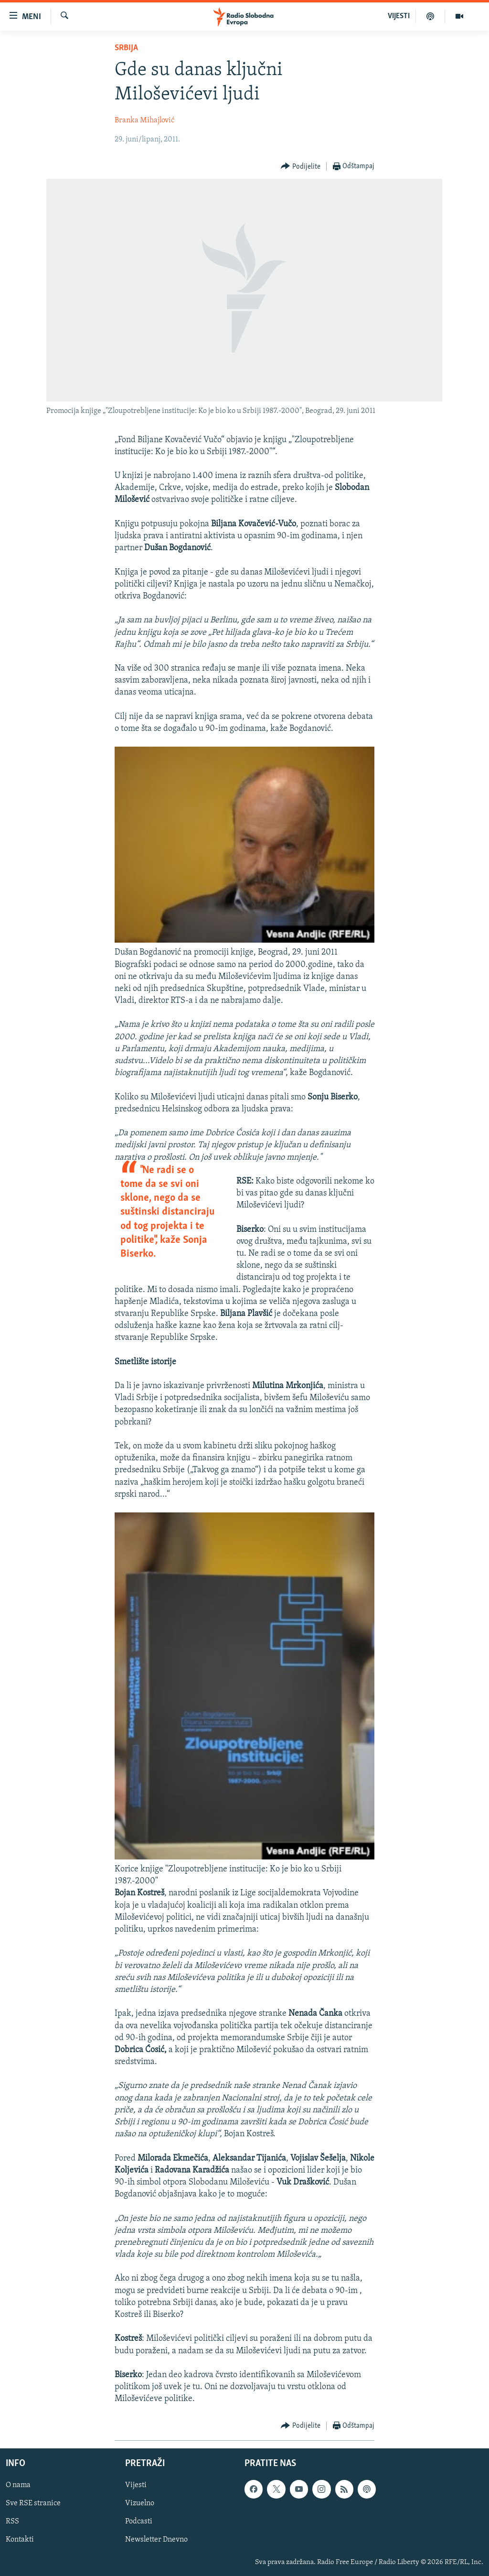 The height and width of the screenshot is (2576, 489). I want to click on Newsletter Dnevno, so click(156, 2539).